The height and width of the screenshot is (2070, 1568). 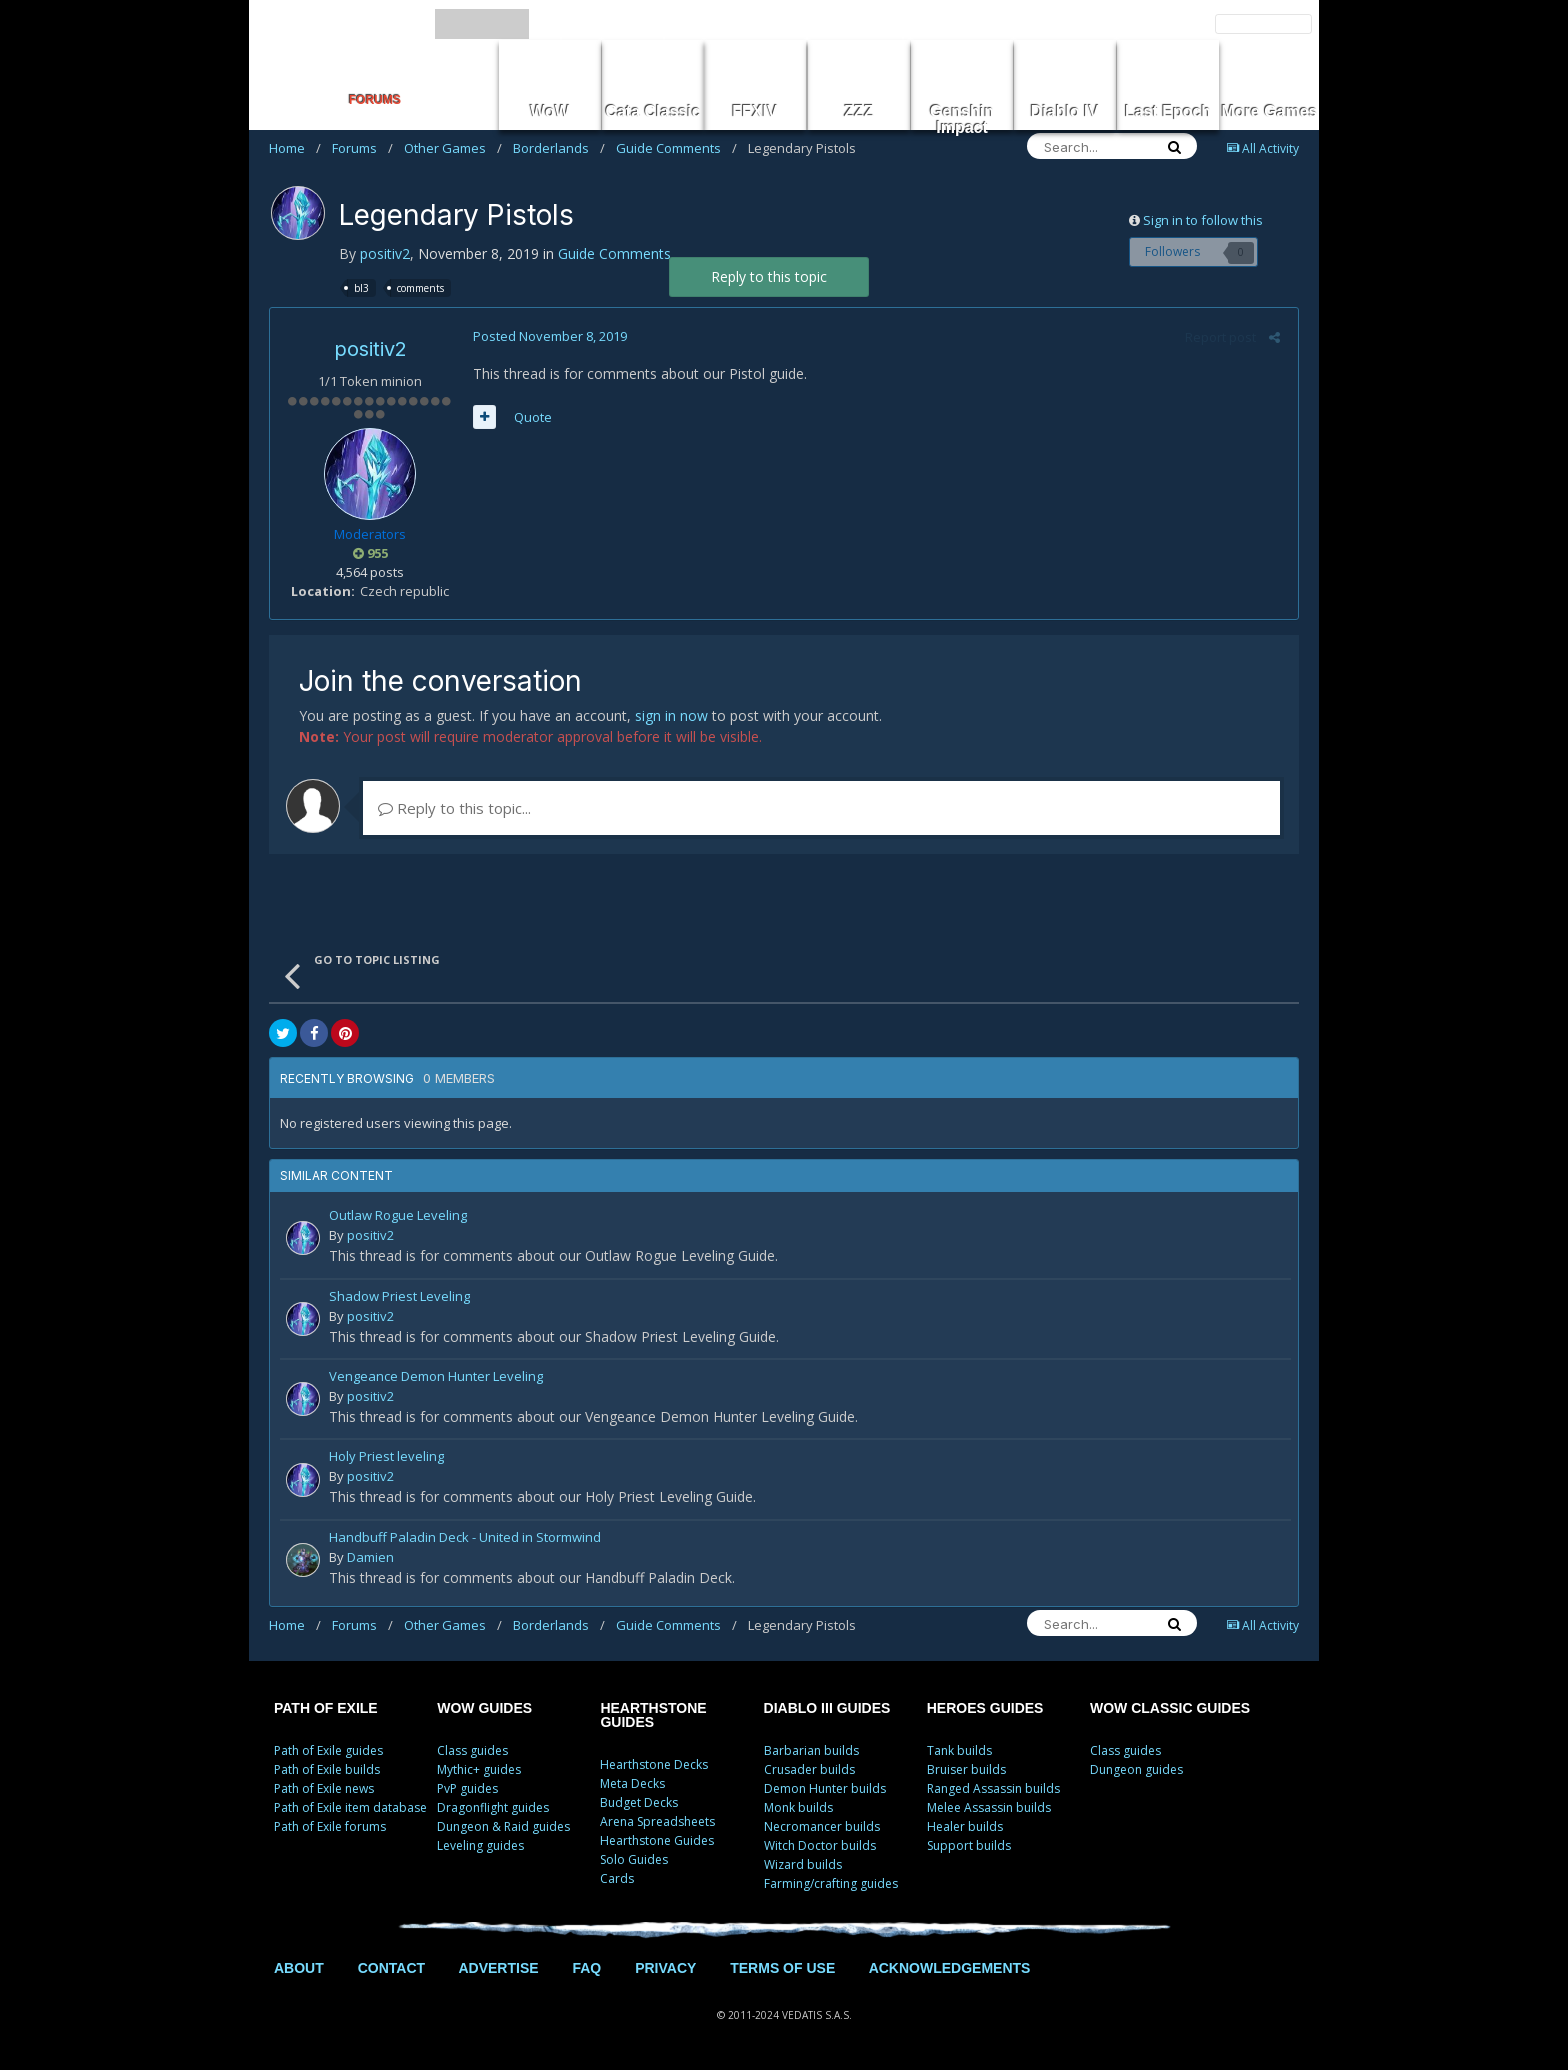 What do you see at coordinates (385, 253) in the screenshot?
I see `positiv2` at bounding box center [385, 253].